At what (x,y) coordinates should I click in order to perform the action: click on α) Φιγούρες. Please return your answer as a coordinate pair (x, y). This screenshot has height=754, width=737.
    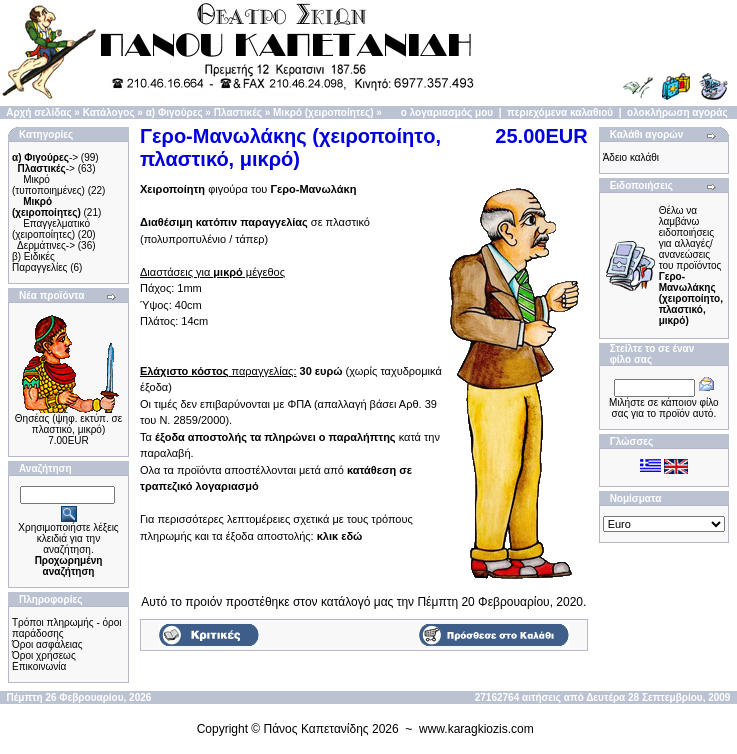
    Looking at the image, I should click on (174, 112).